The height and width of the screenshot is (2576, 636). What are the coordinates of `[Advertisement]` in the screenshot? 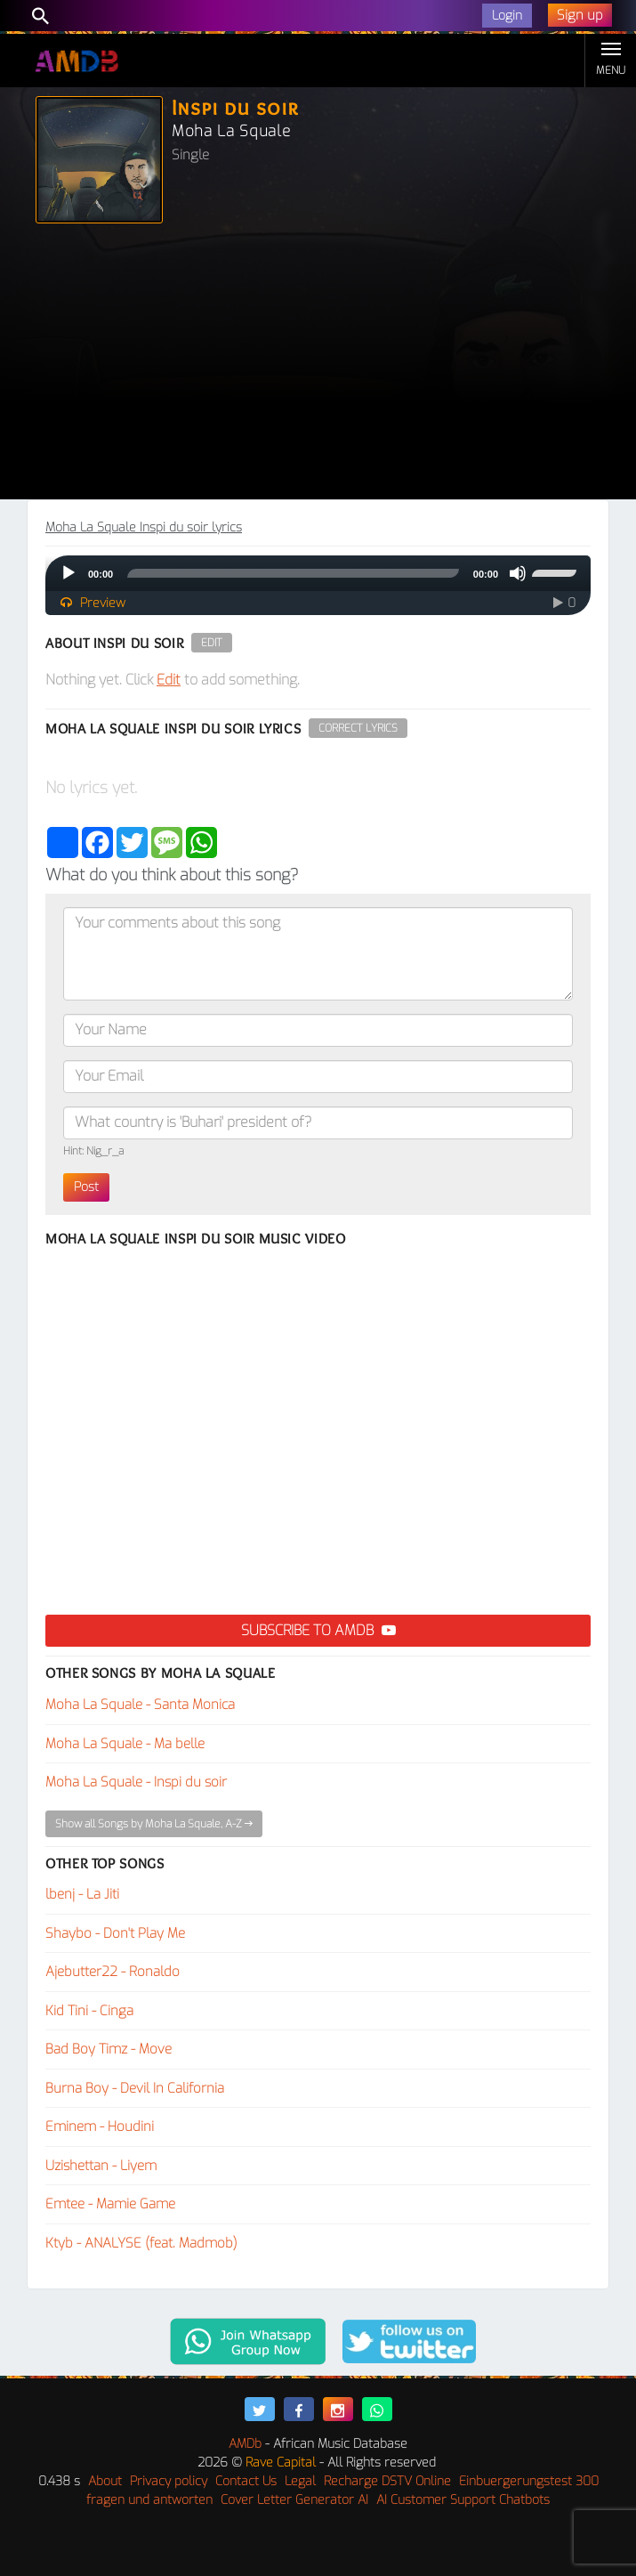 It's located at (318, 365).